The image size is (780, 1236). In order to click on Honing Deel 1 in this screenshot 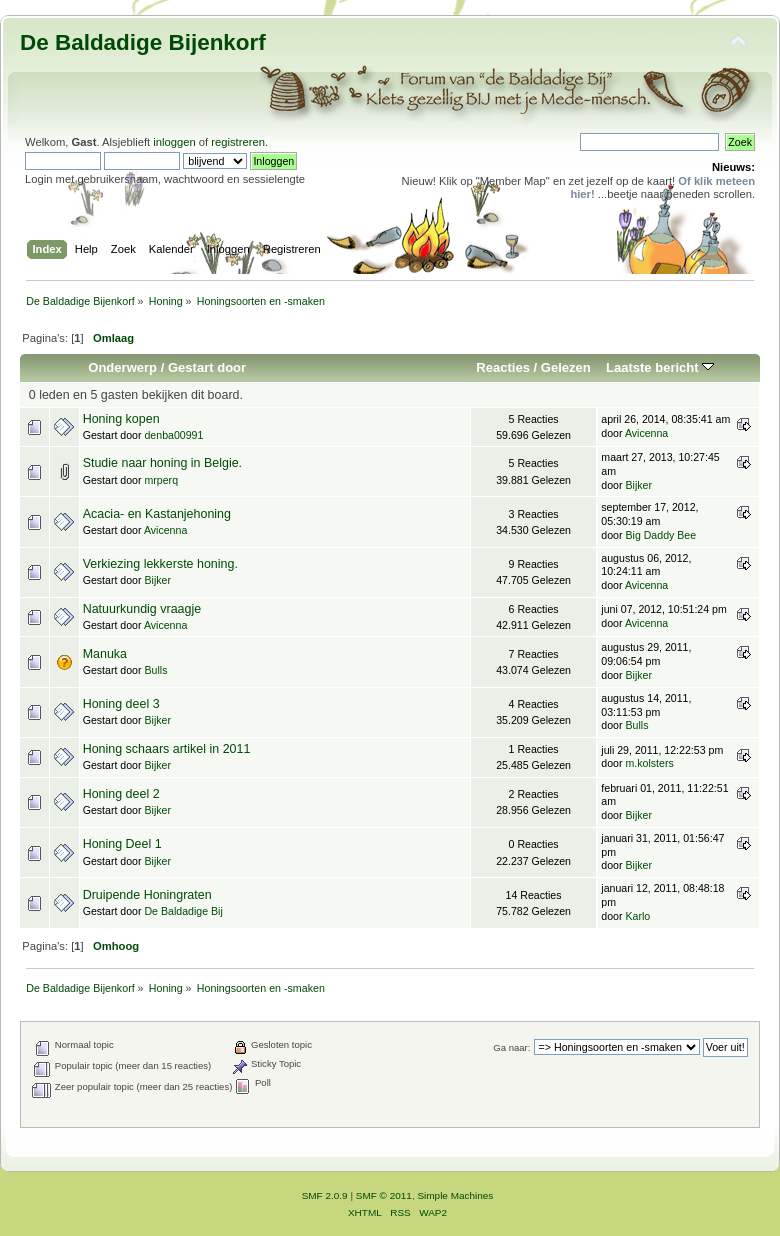, I will do `click(122, 844)`.